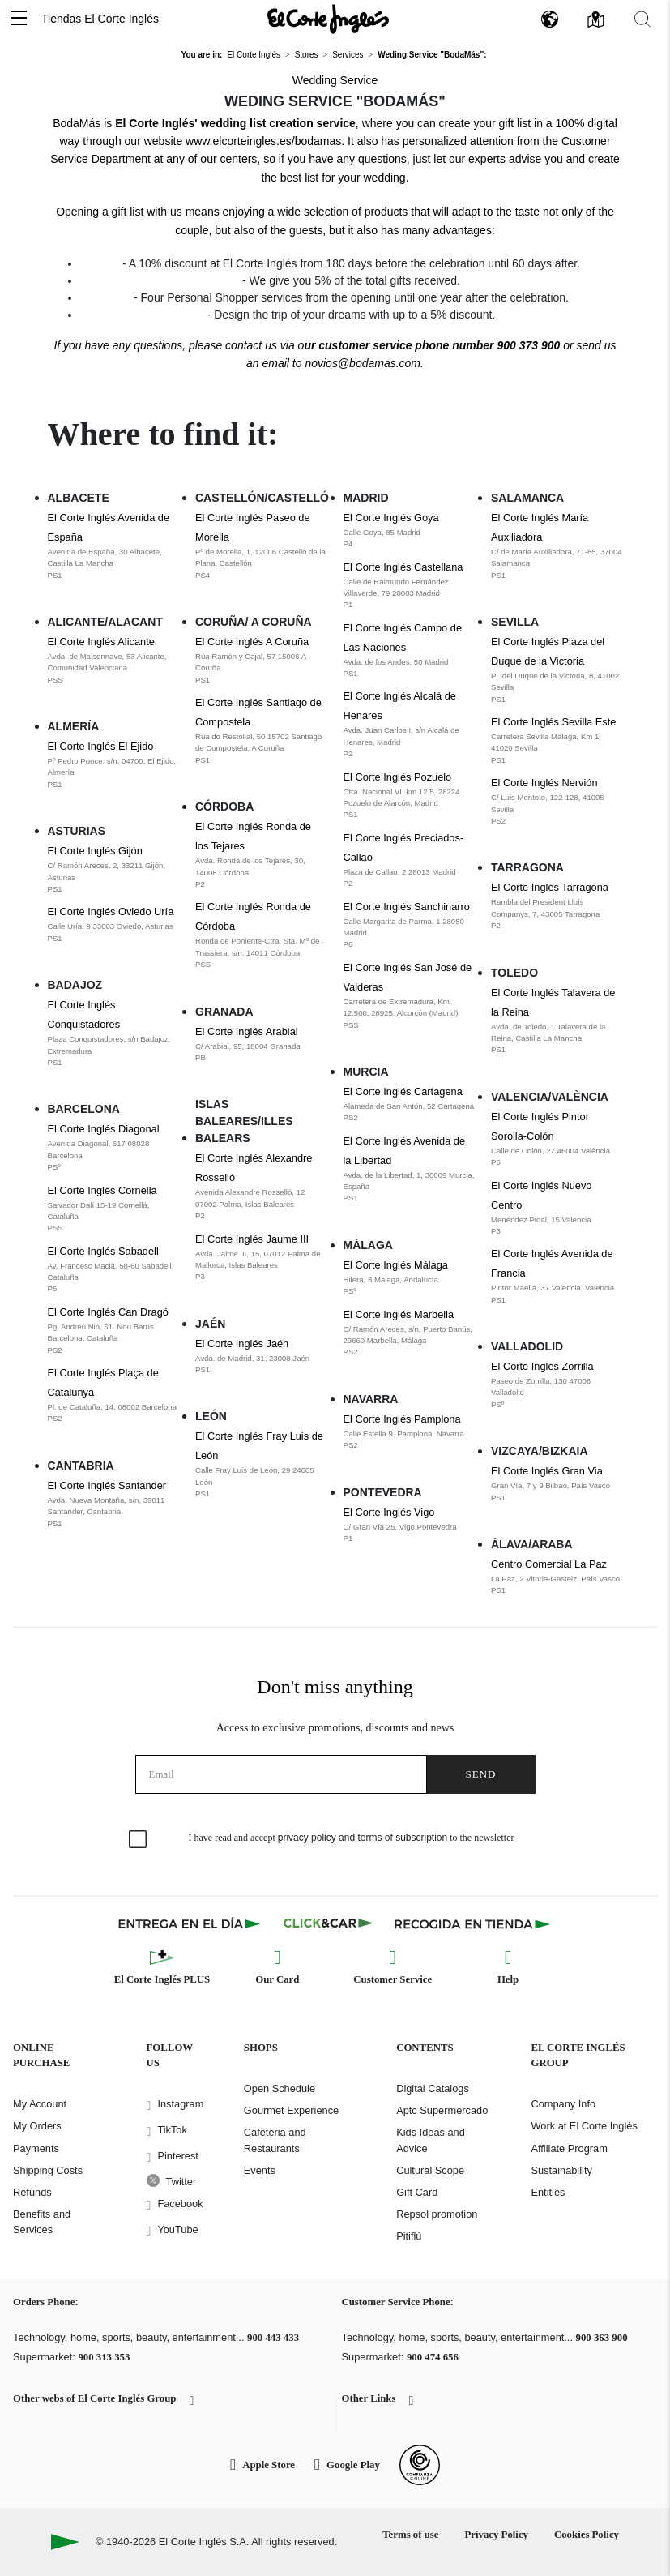 This screenshot has width=670, height=2576. I want to click on El Corte Inglés Can Dragó, so click(114, 1331).